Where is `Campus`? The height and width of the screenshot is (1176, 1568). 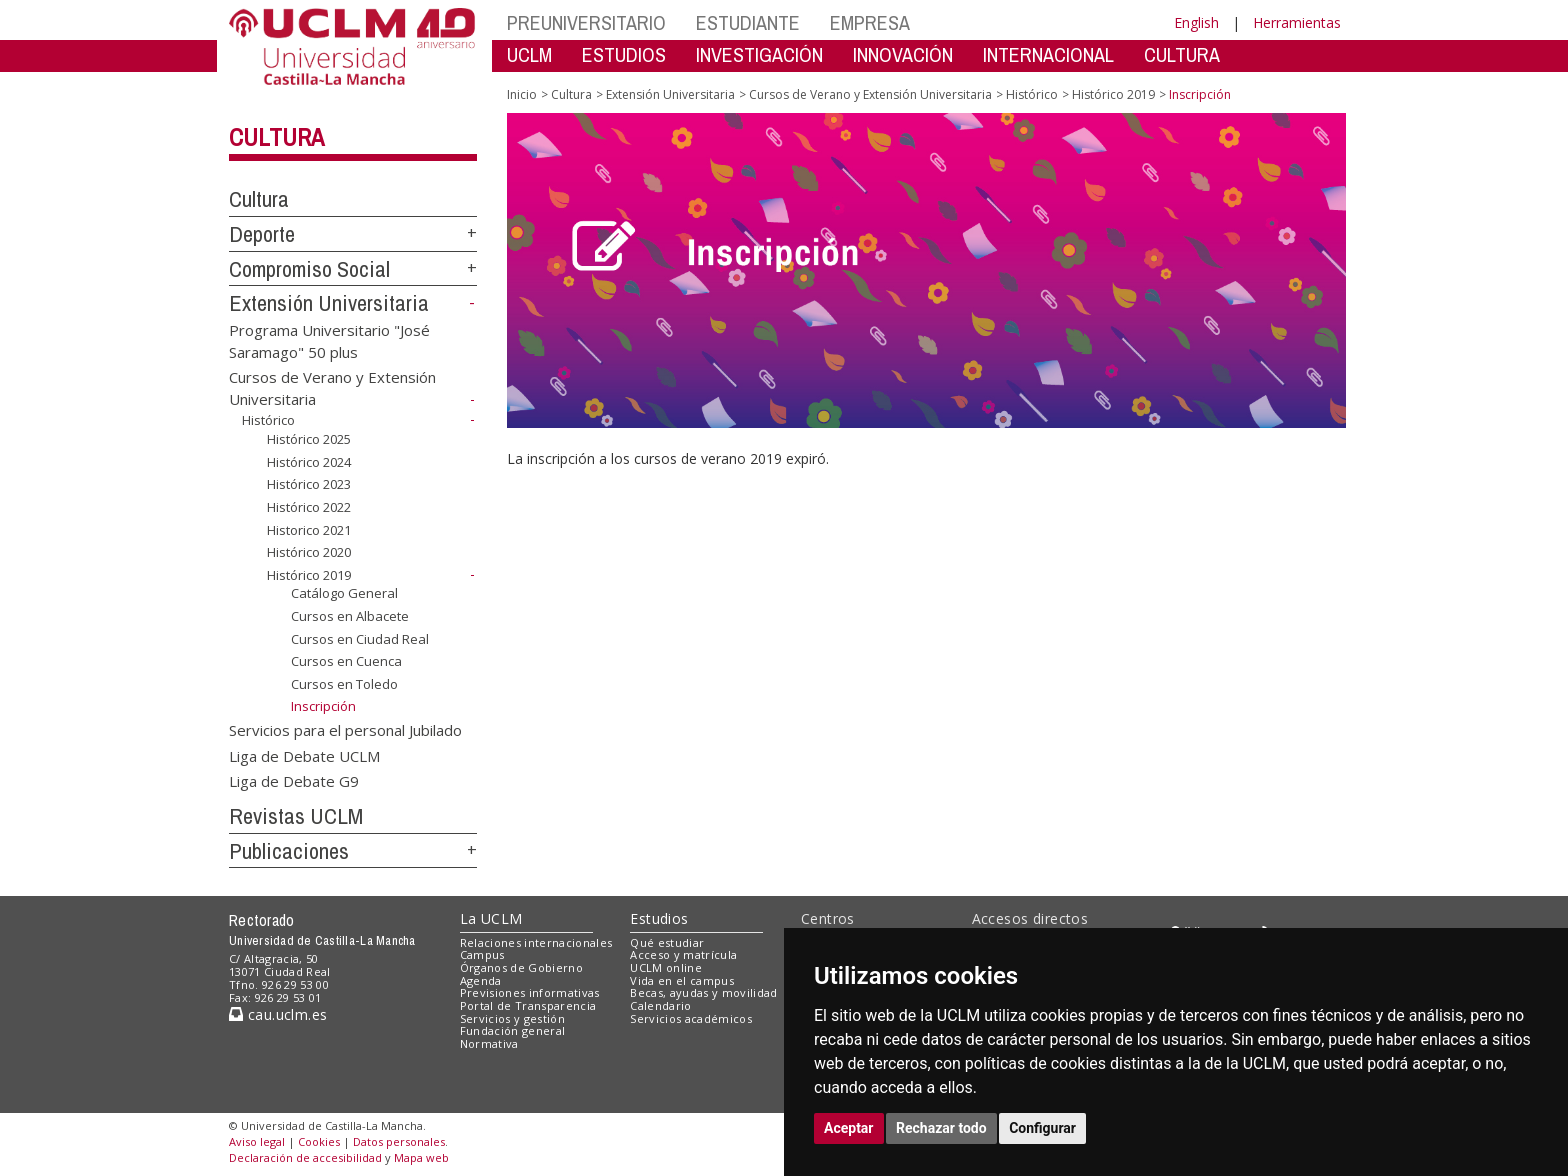
Campus is located at coordinates (482, 954).